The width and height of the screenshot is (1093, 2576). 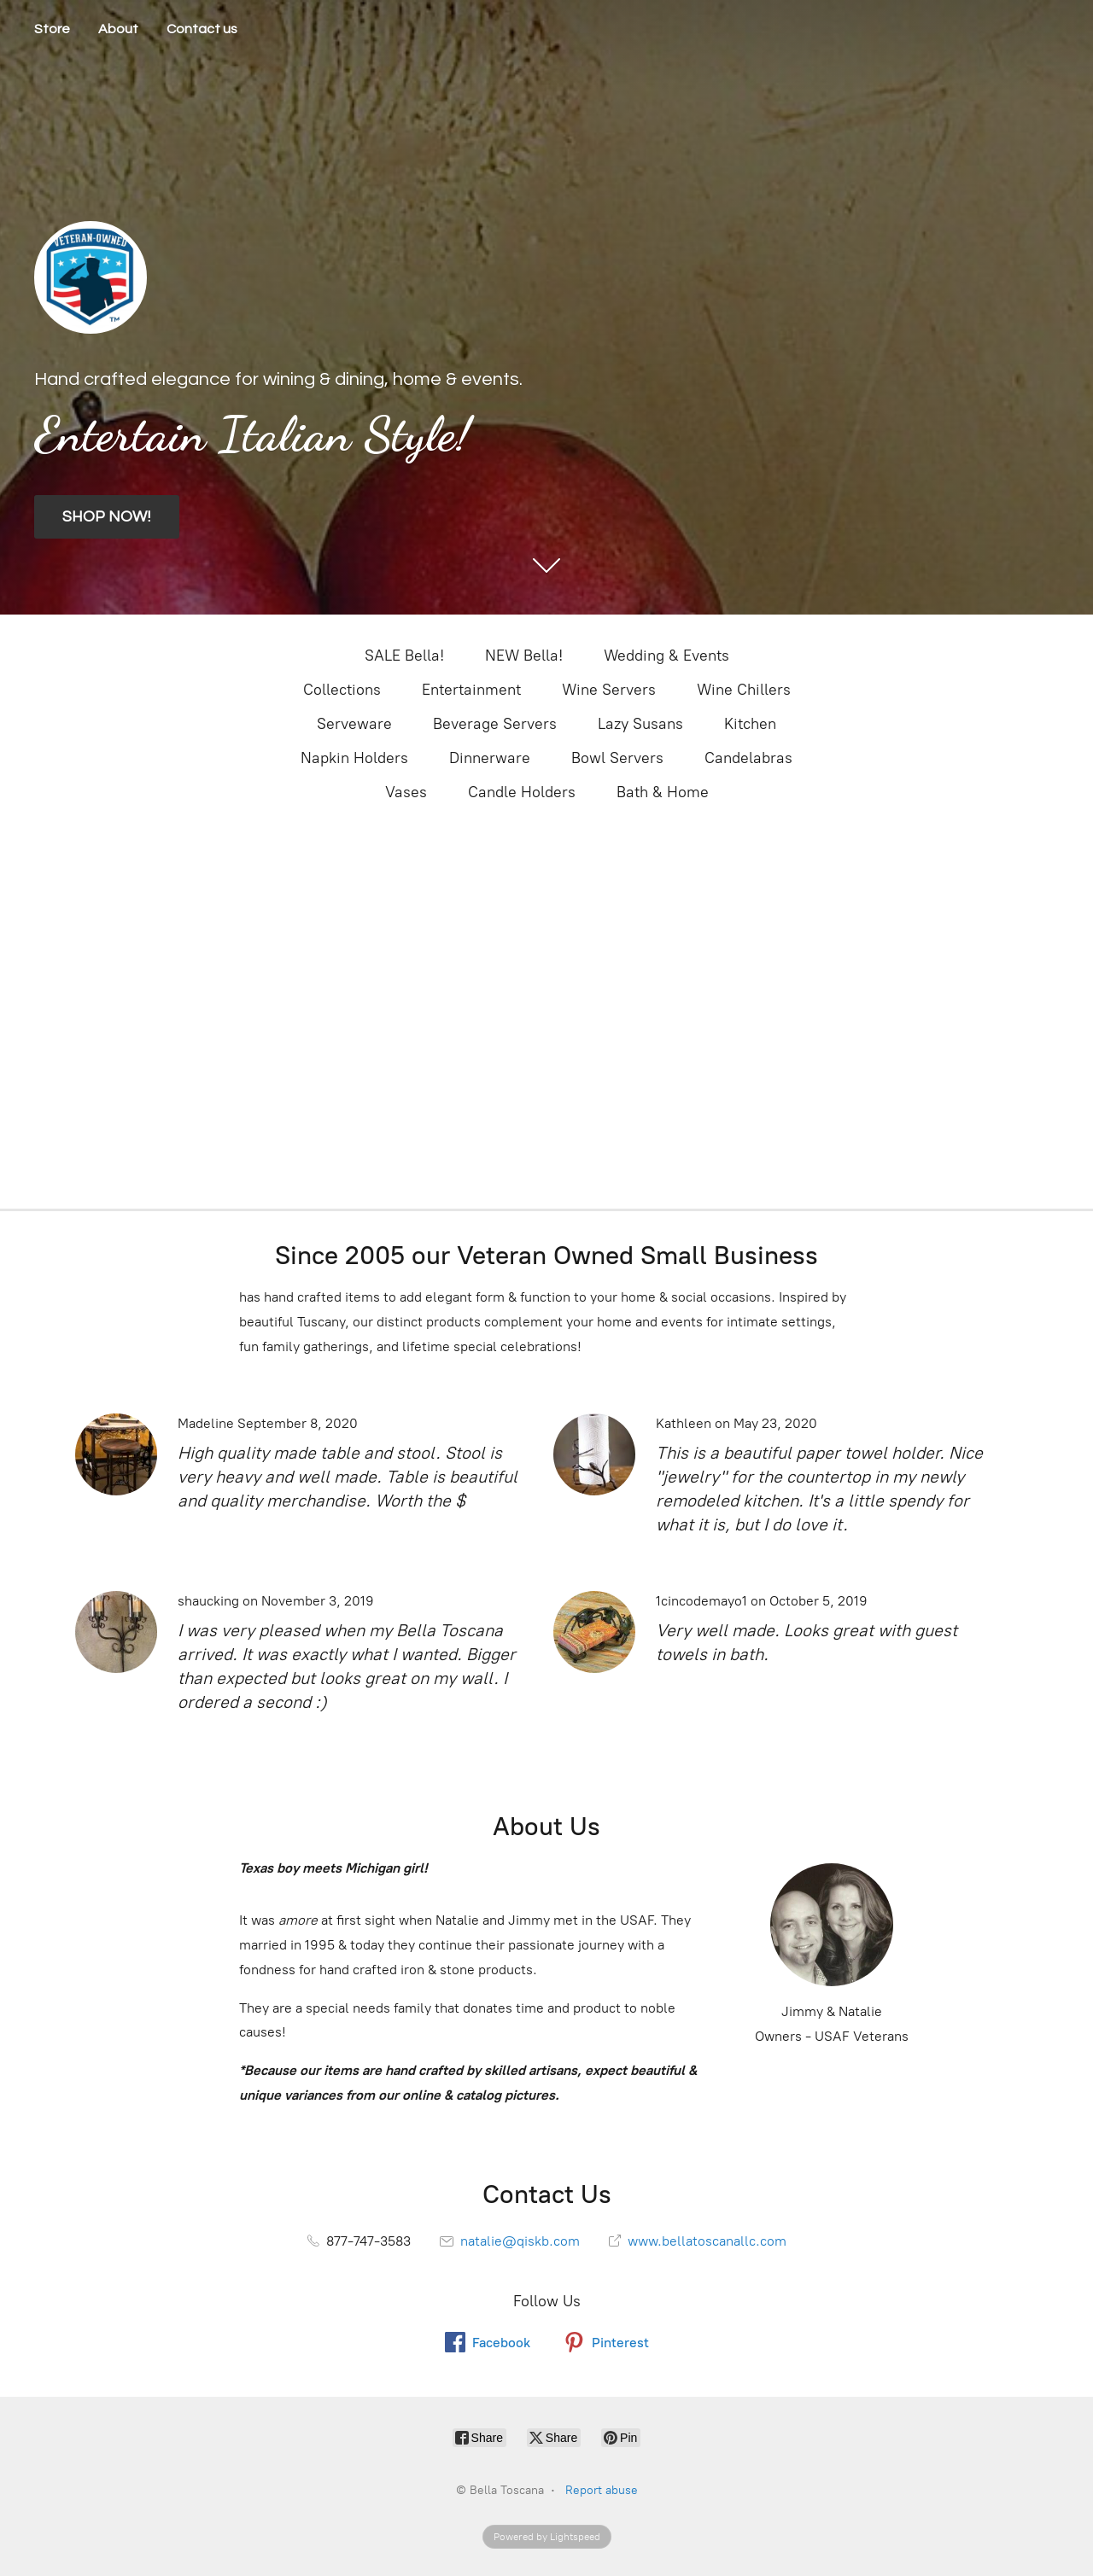 What do you see at coordinates (522, 792) in the screenshot?
I see `Candle Holders` at bounding box center [522, 792].